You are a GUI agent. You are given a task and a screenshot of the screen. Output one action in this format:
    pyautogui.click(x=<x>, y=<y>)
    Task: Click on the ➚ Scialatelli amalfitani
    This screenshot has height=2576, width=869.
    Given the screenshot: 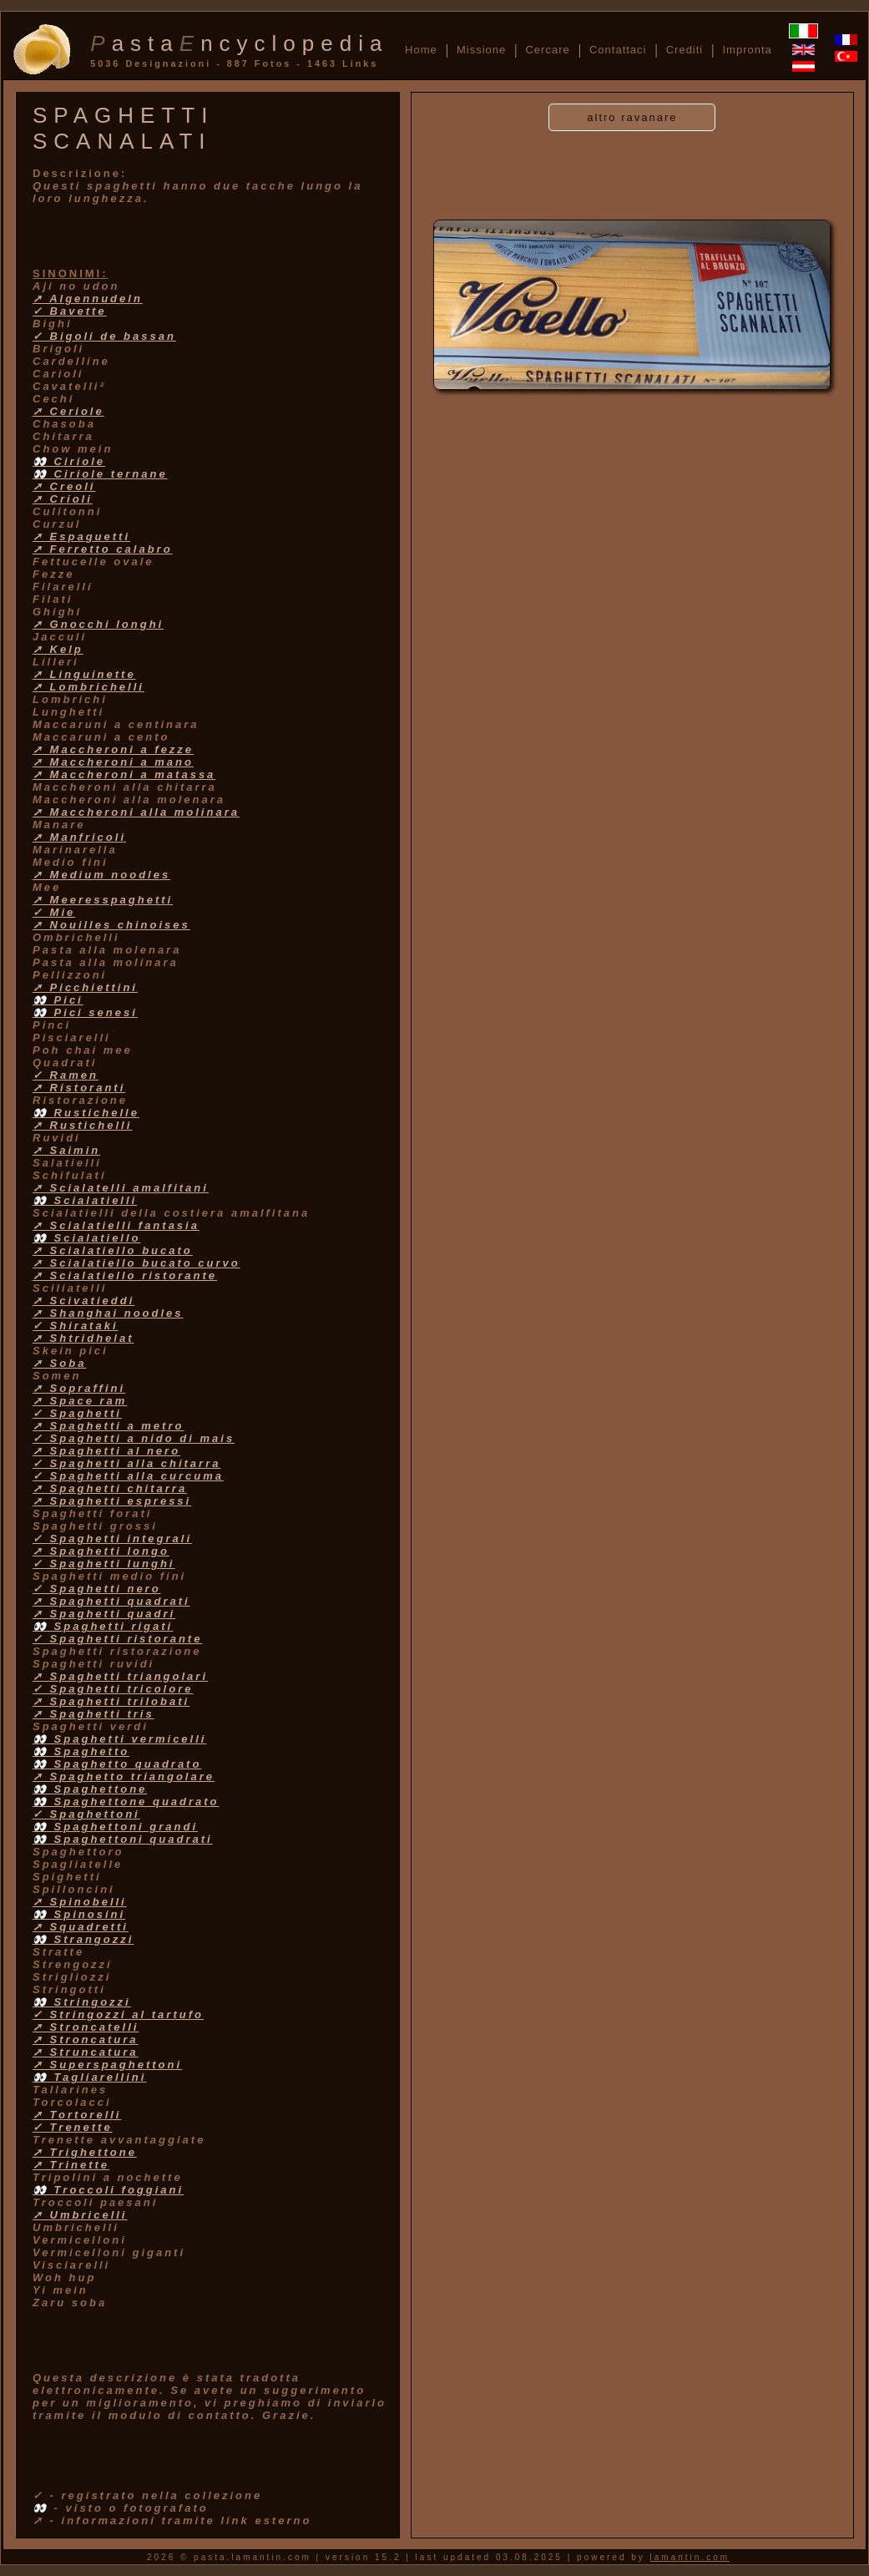 What is the action you would take?
    pyautogui.click(x=121, y=1188)
    